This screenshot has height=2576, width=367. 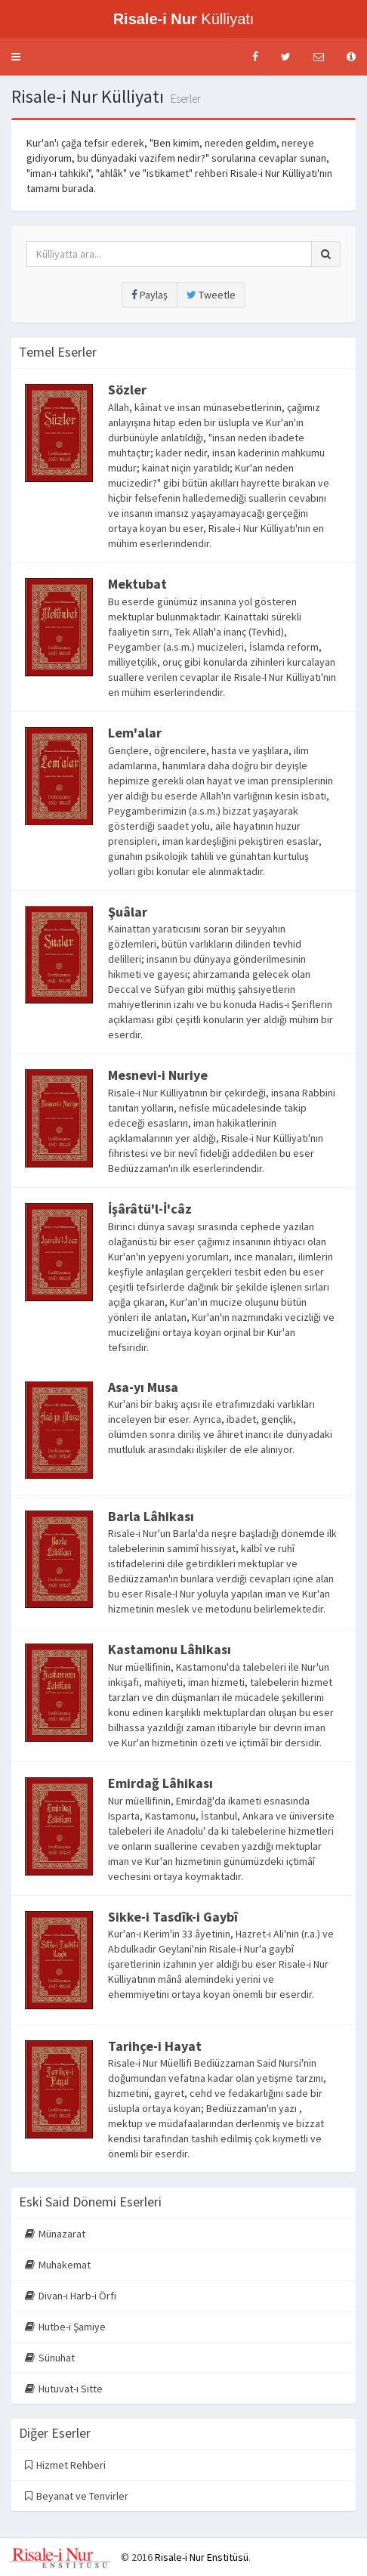 I want to click on Hizmet Rehberi, so click(x=65, y=2465).